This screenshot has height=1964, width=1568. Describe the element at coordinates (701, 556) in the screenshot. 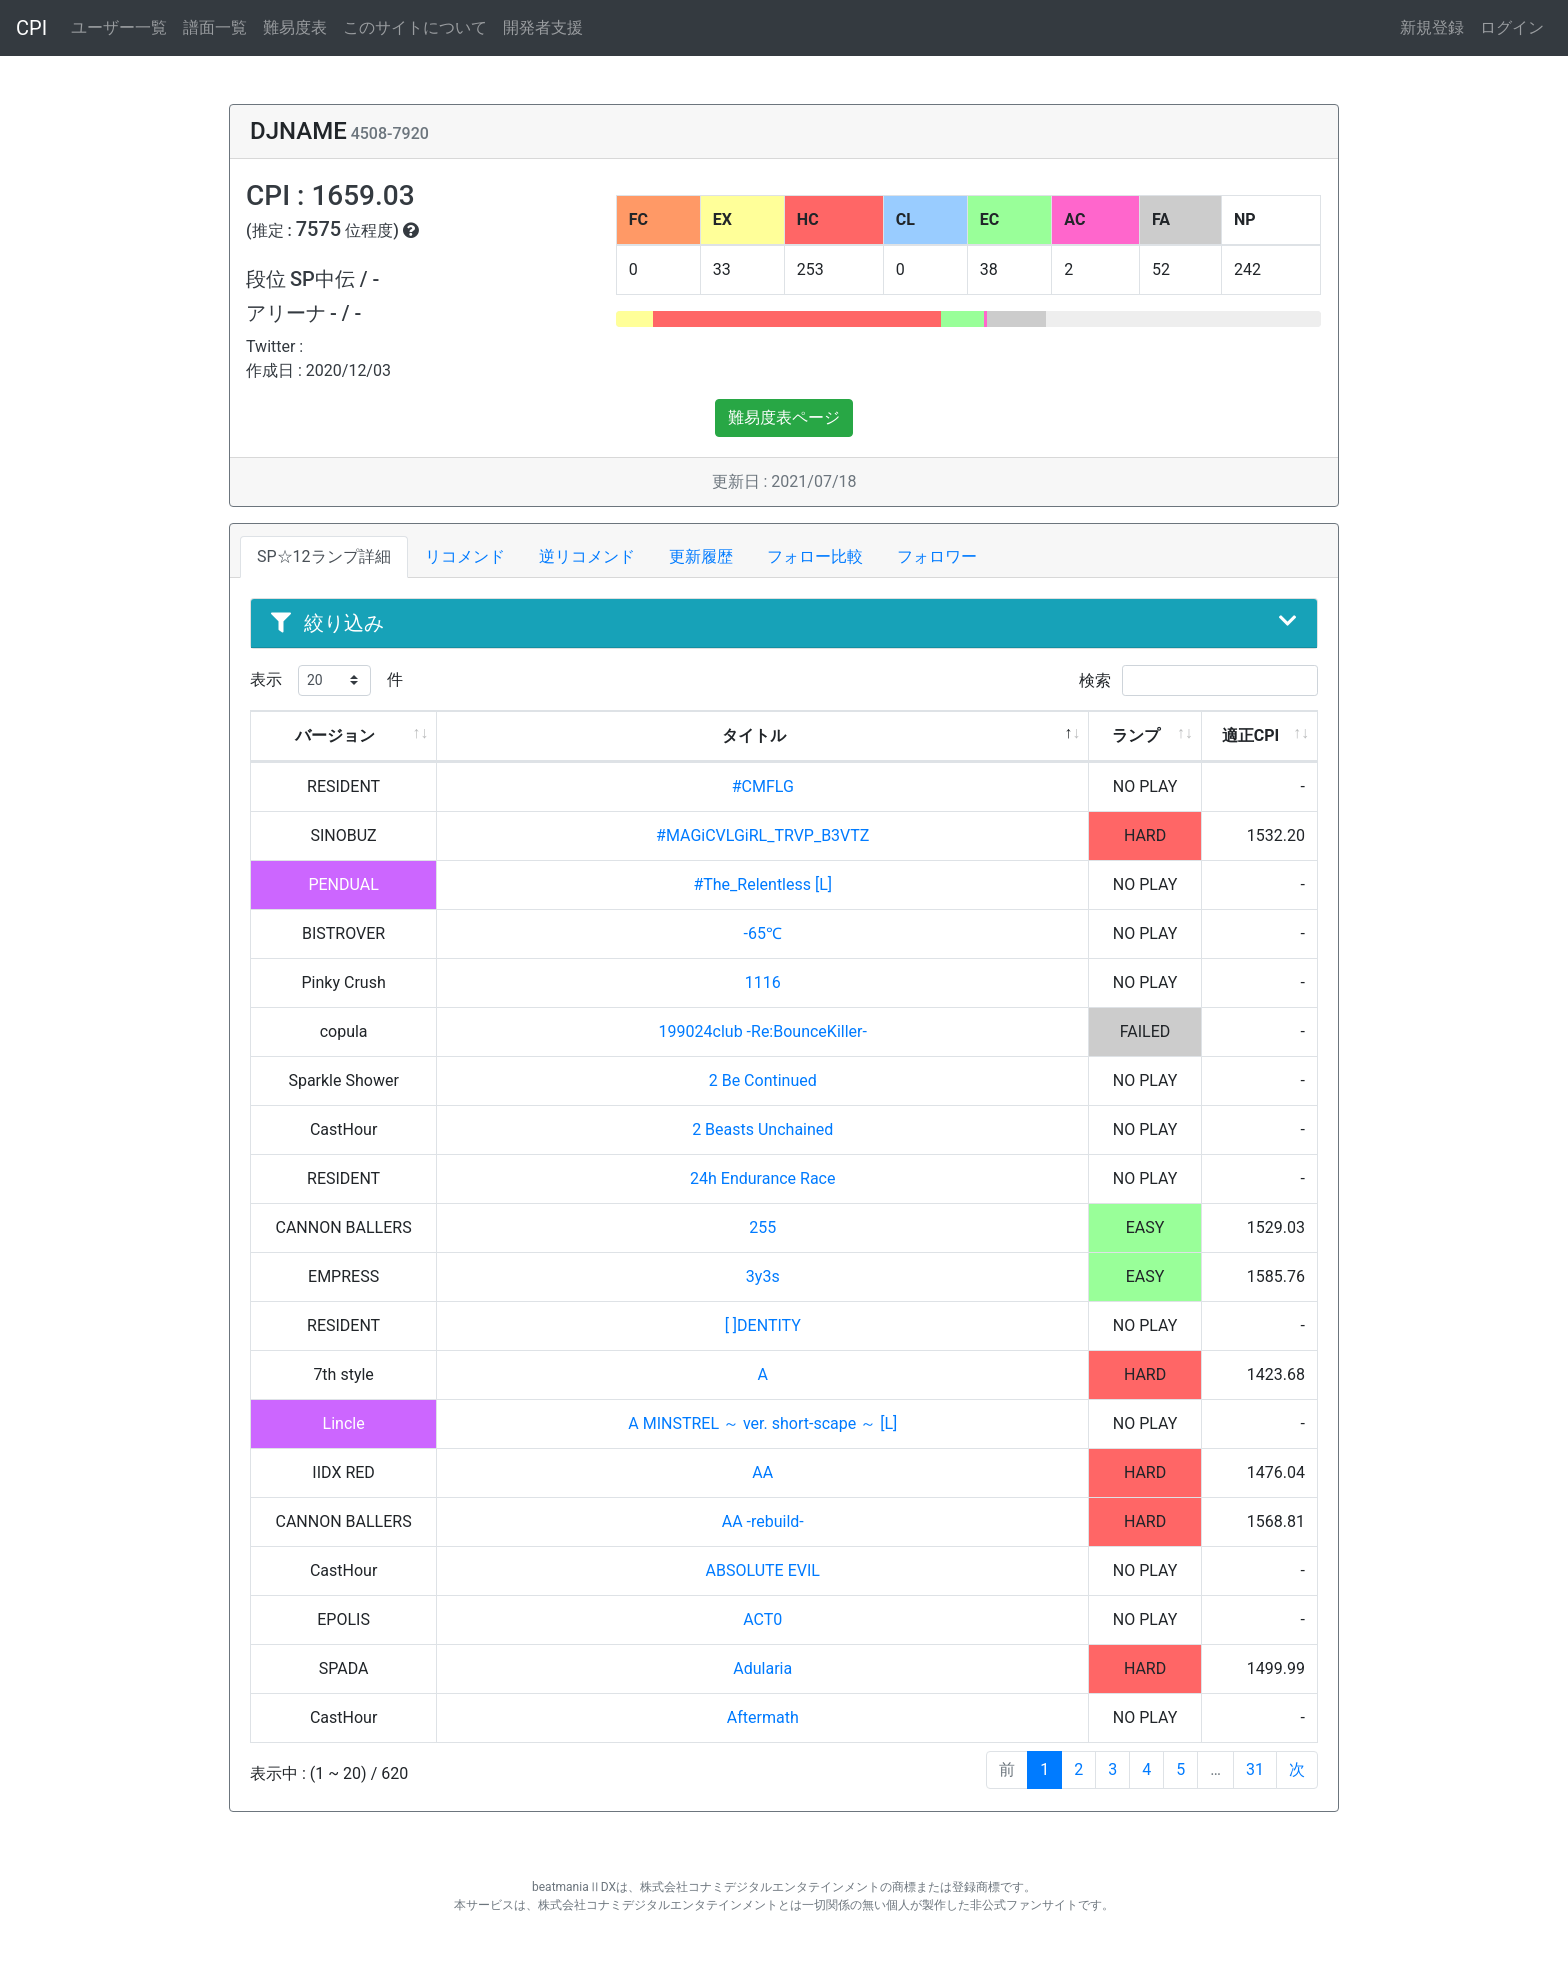

I see `更新履歴` at that location.